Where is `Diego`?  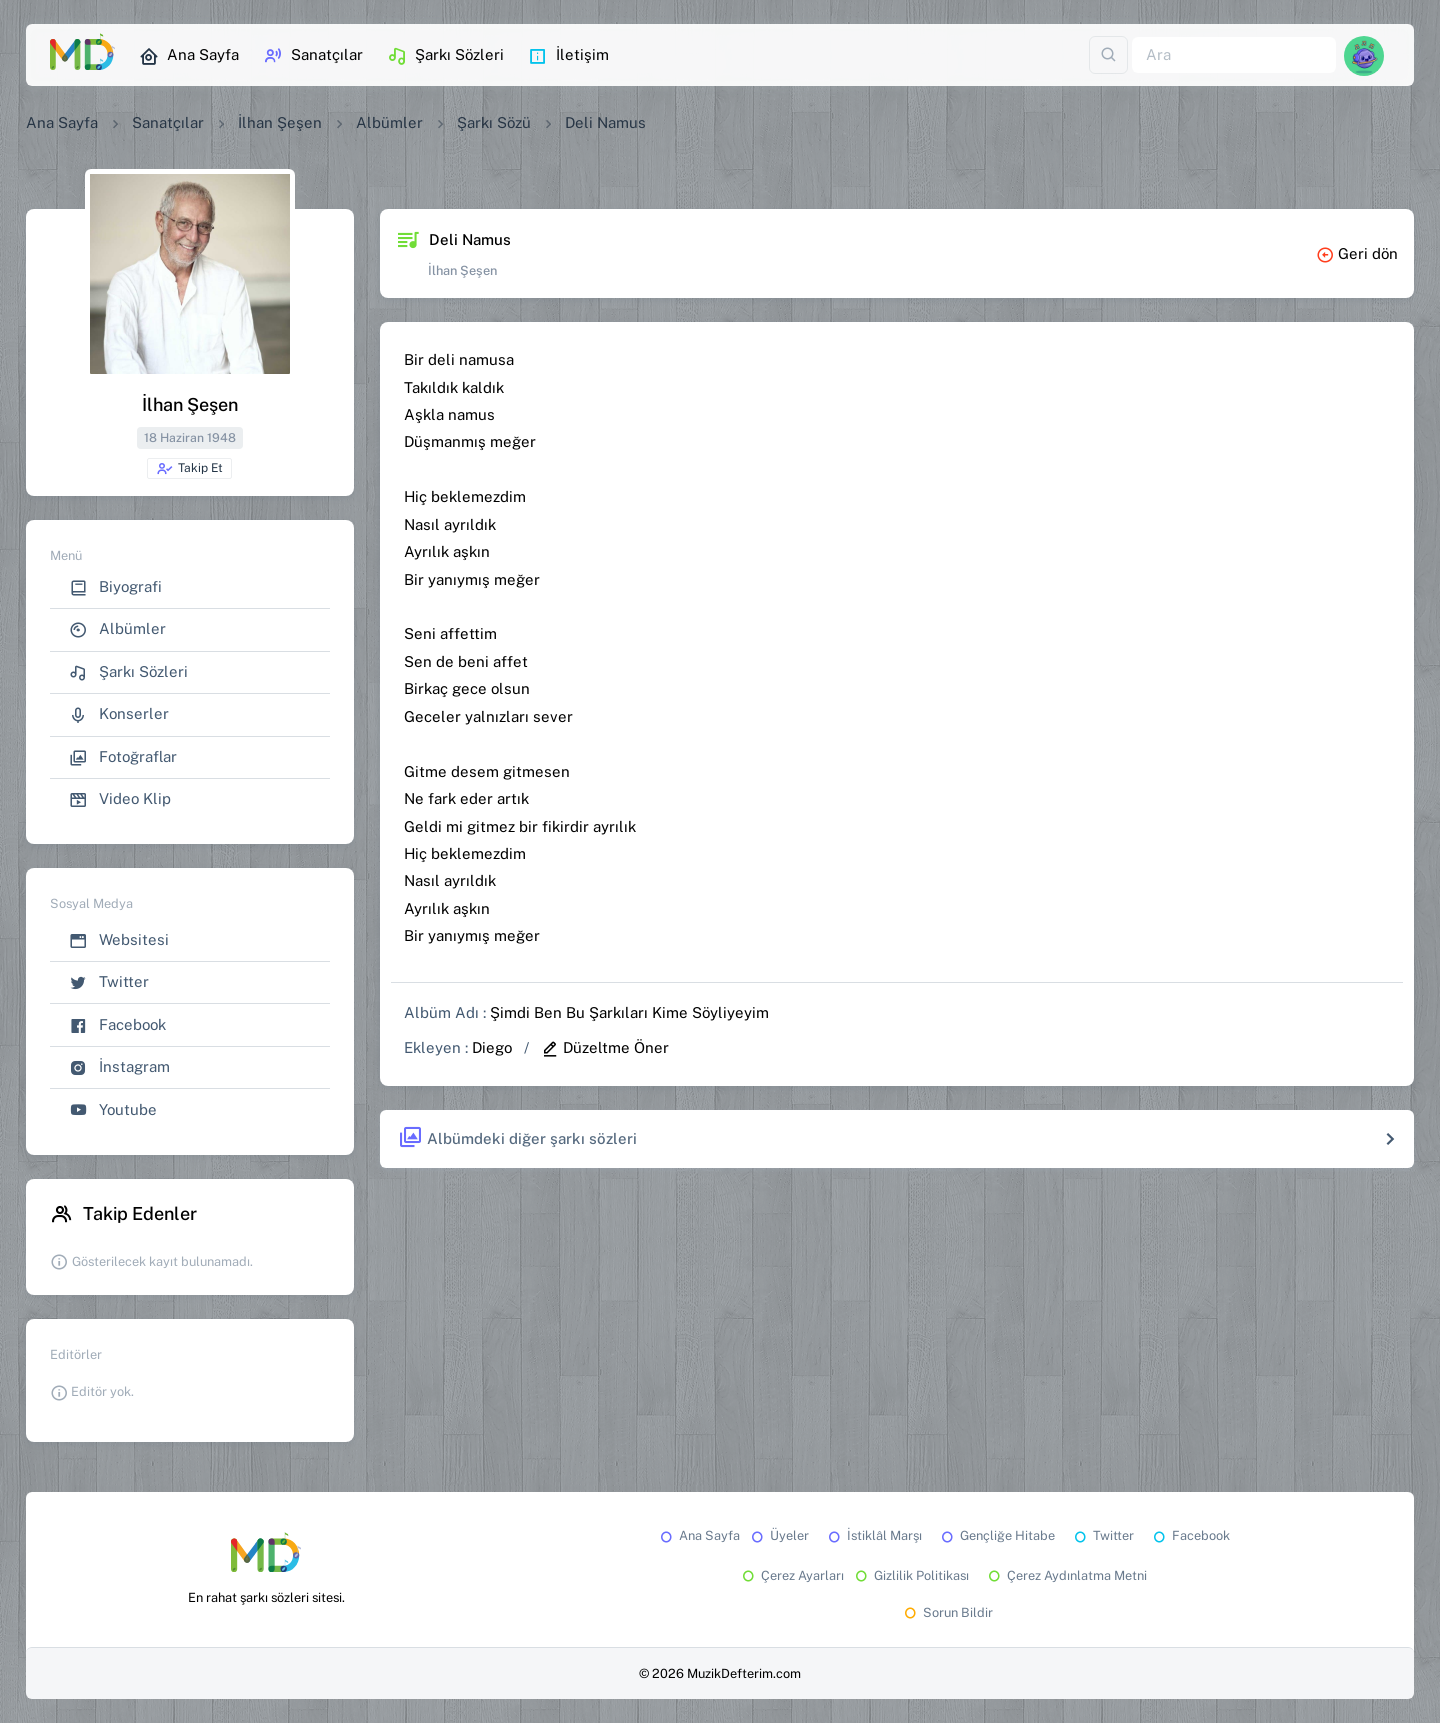
Diego is located at coordinates (492, 1047).